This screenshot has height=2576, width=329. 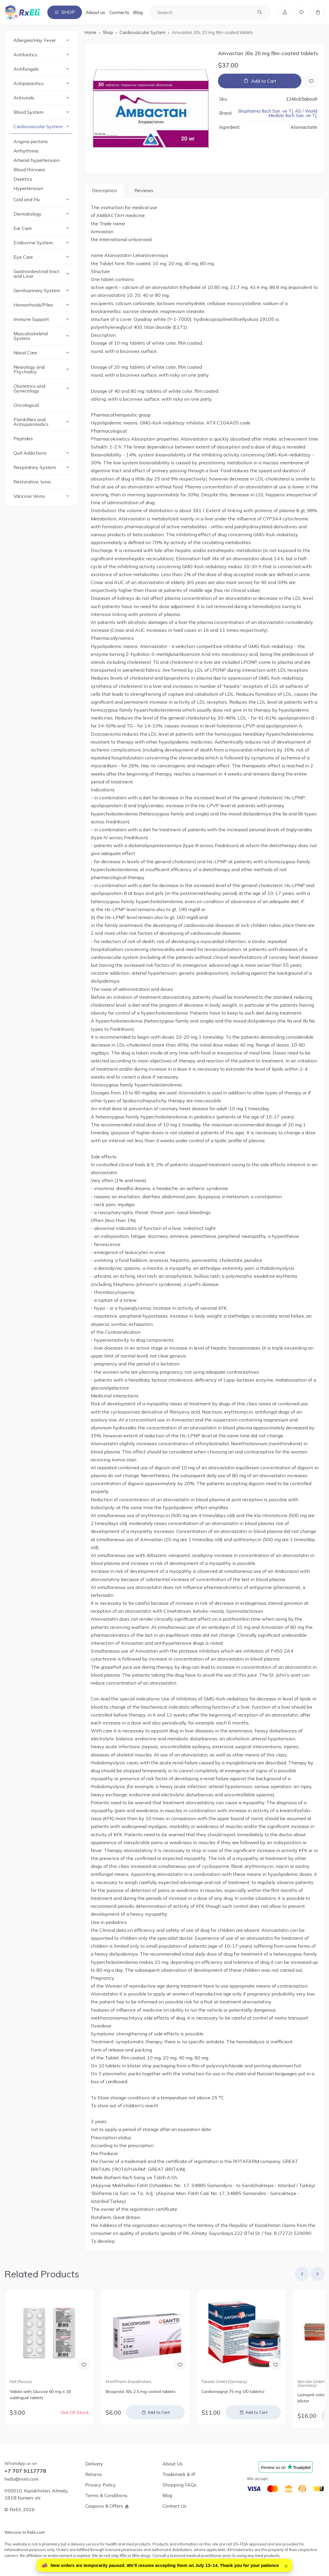 I want to click on Hypertension, so click(x=28, y=188).